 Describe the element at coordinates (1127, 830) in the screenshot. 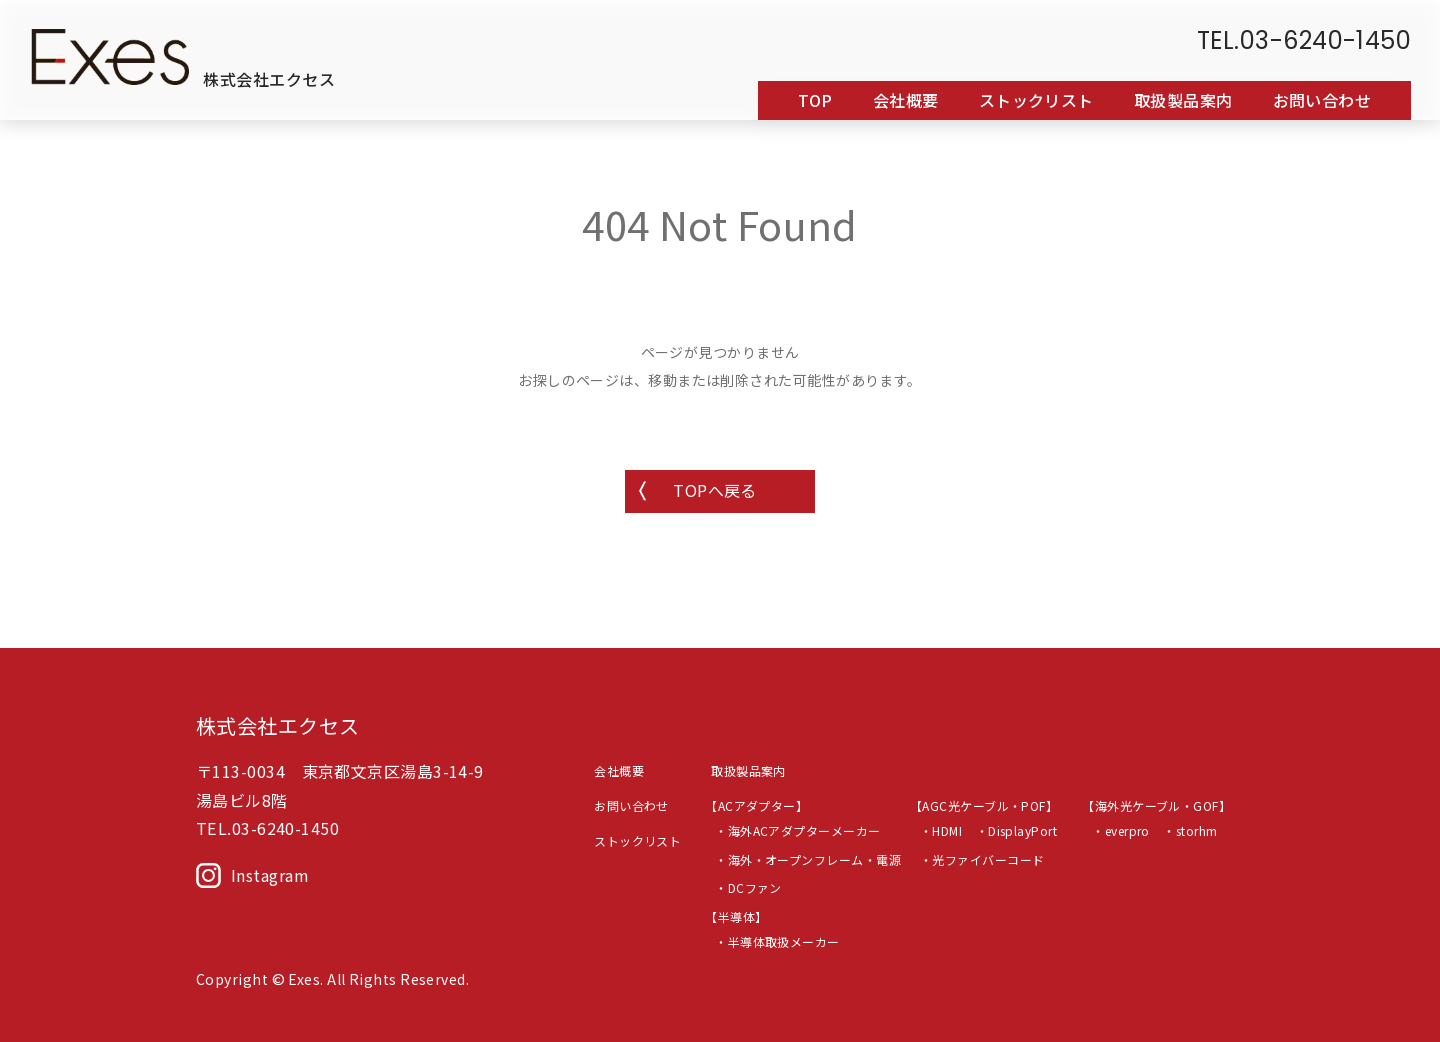

I see `everpro` at that location.